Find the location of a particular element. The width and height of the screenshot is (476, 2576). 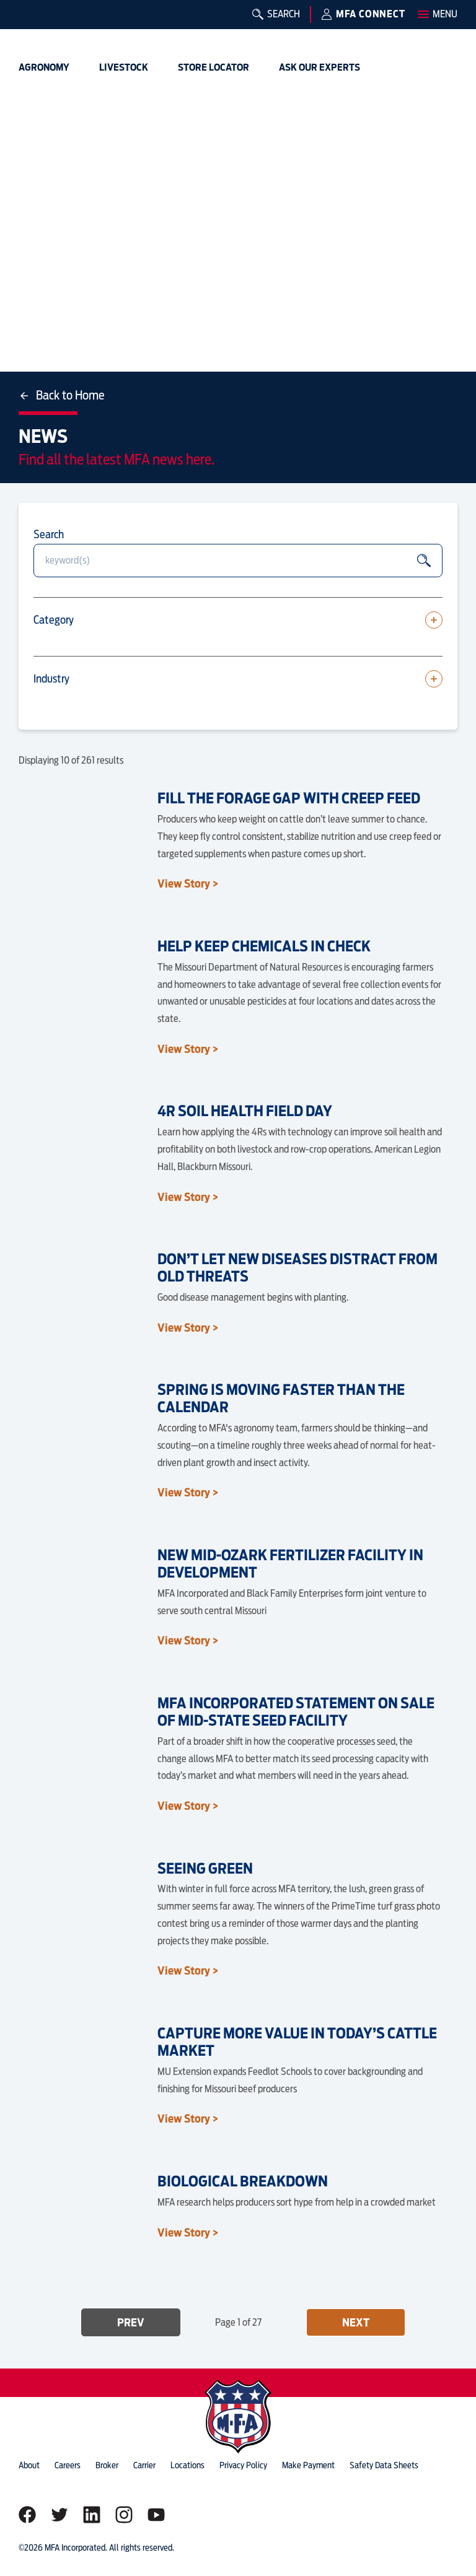

[img] is located at coordinates (38, 28).